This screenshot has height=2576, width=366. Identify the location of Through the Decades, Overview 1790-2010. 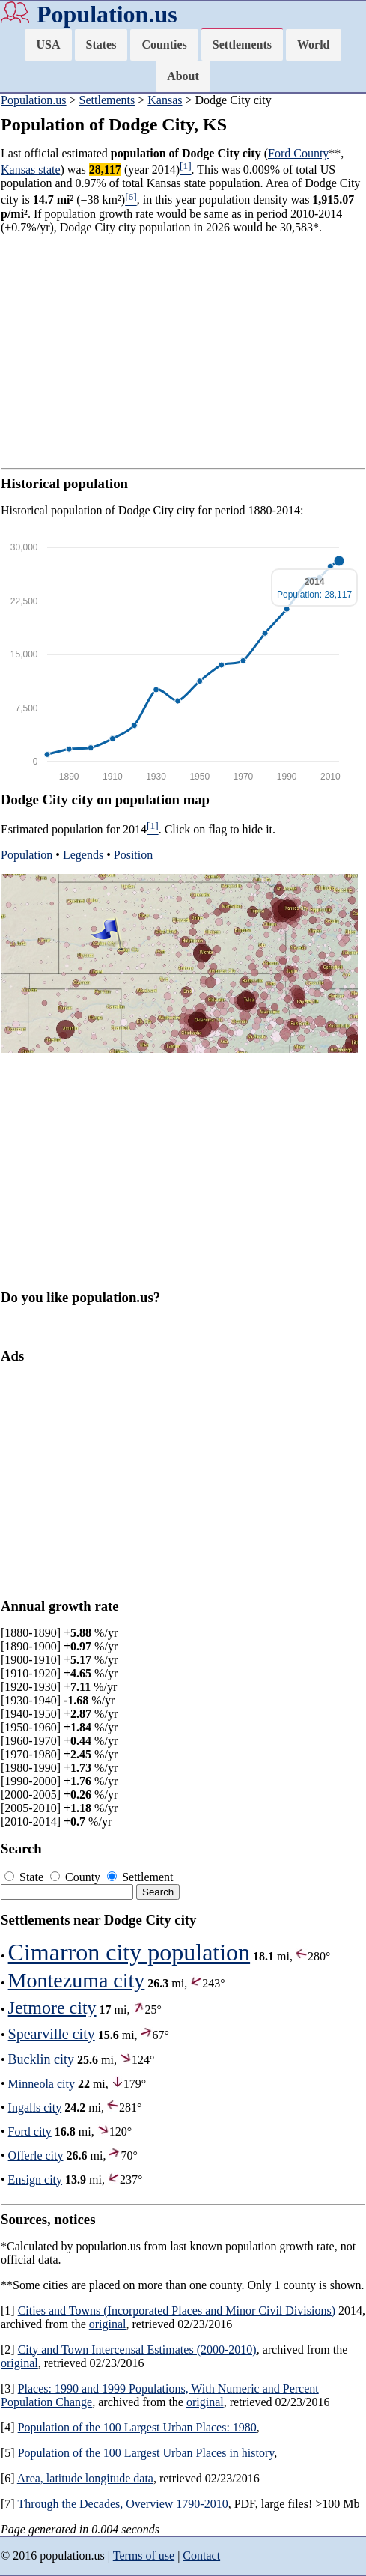
(122, 2503).